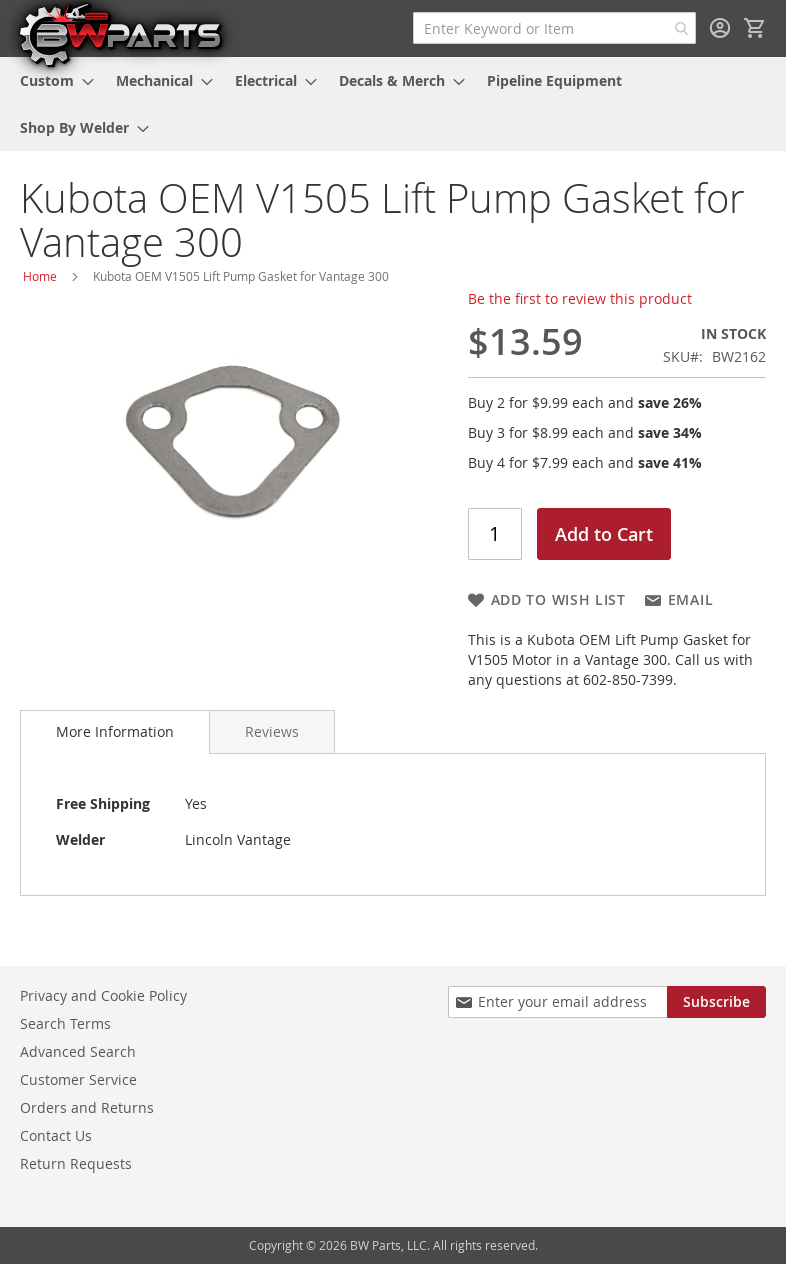 Image resolution: width=786 pixels, height=1264 pixels. Describe the element at coordinates (554, 28) in the screenshot. I see `[combobox]` at that location.